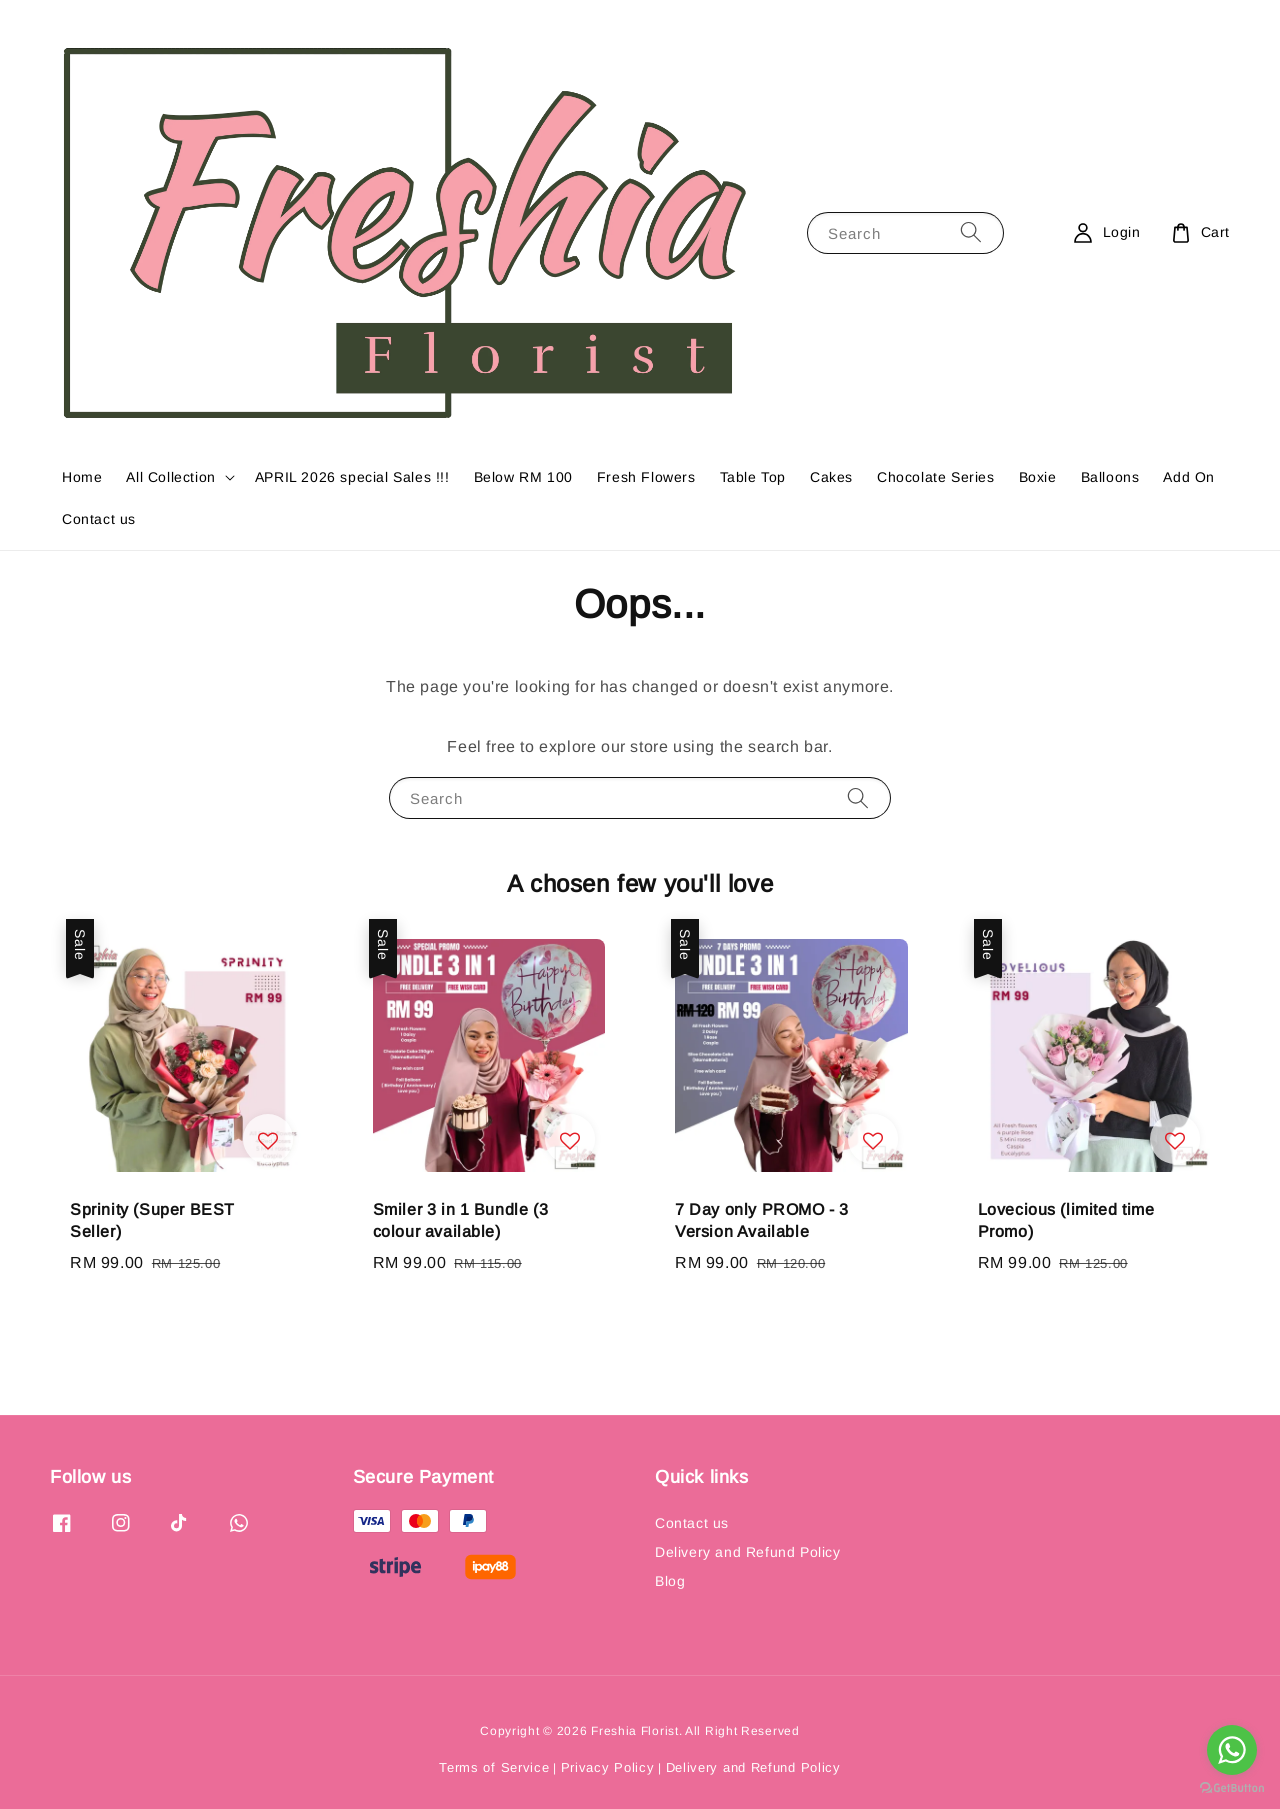 The height and width of the screenshot is (1809, 1280). Describe the element at coordinates (670, 1581) in the screenshot. I see `Blog` at that location.